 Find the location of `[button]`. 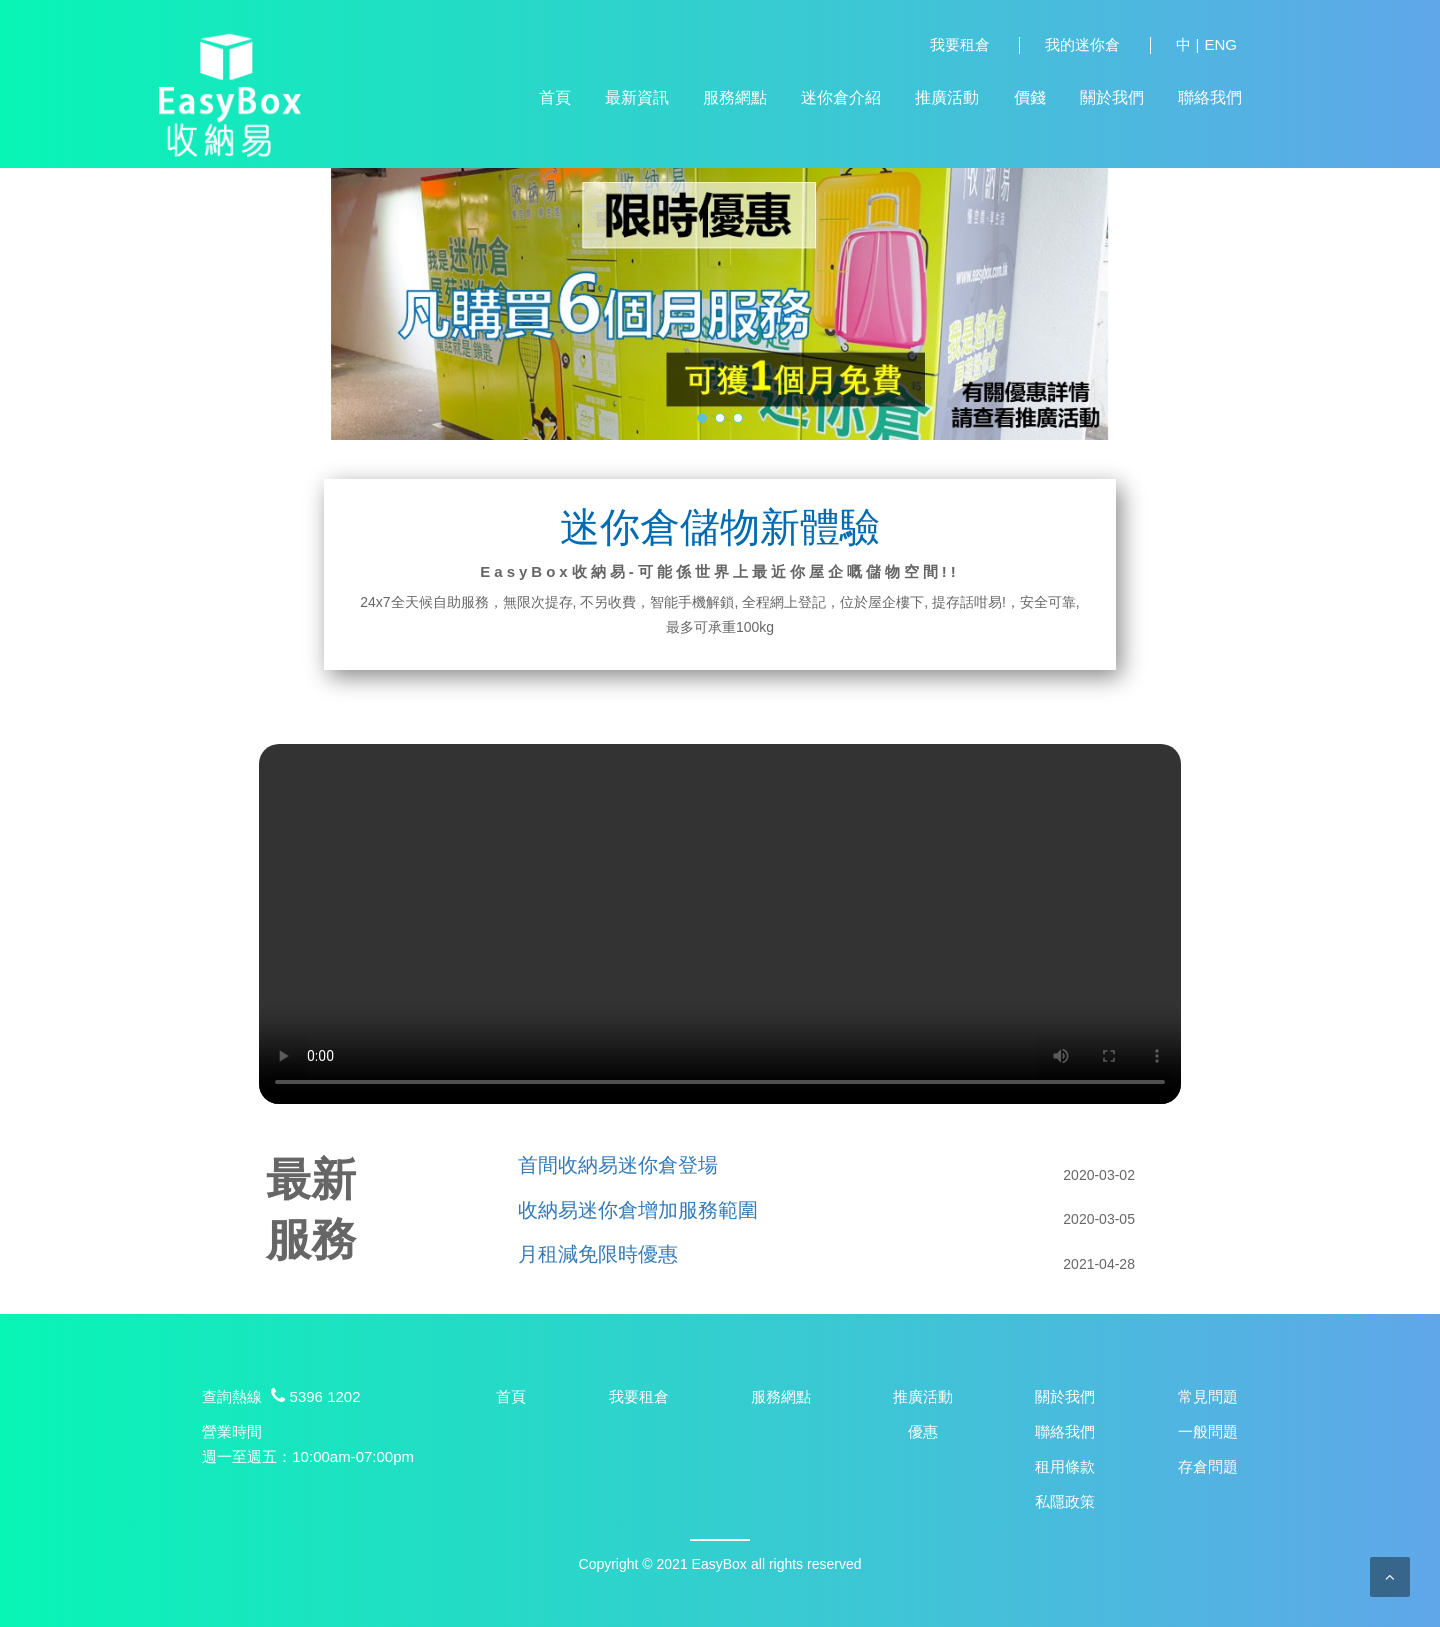

[button] is located at coordinates (702, 418).